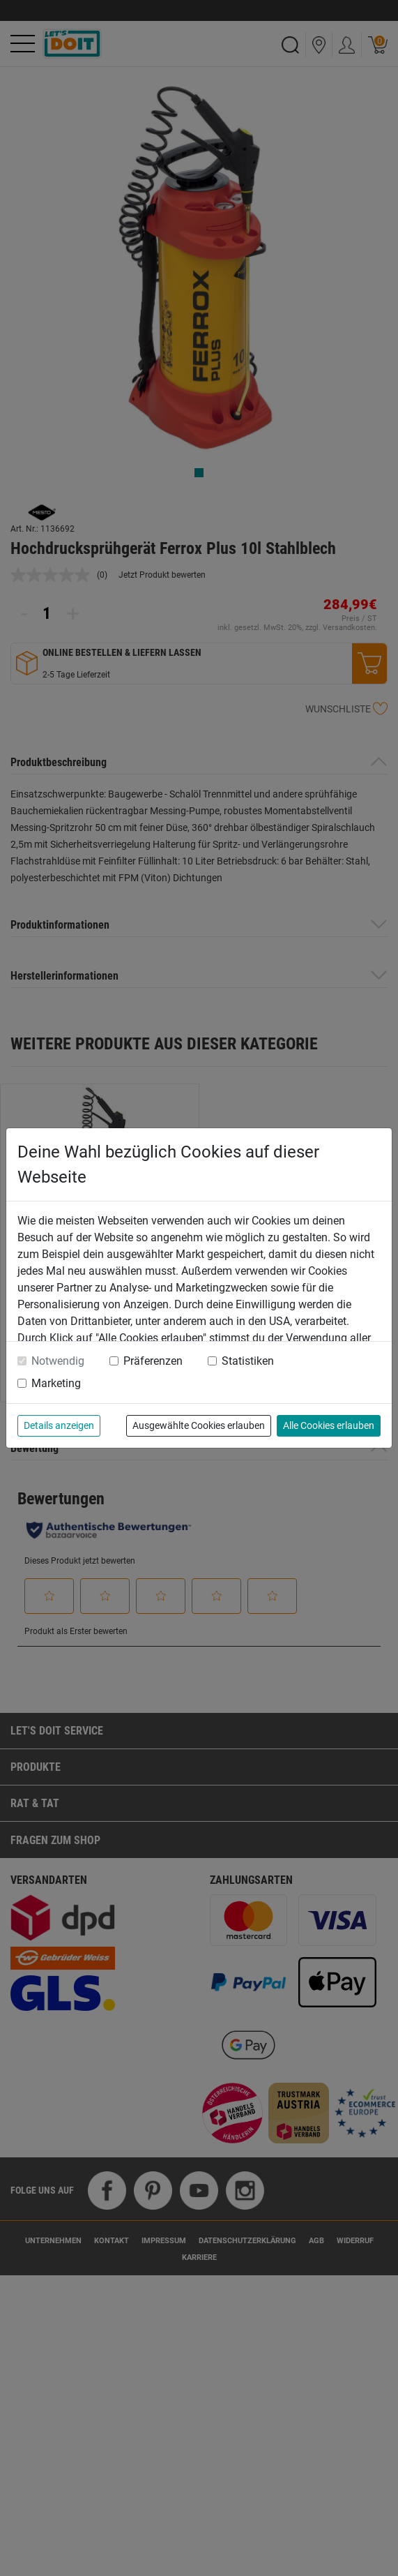 This screenshot has width=398, height=2576. What do you see at coordinates (56, 1383) in the screenshot?
I see `Marketing` at bounding box center [56, 1383].